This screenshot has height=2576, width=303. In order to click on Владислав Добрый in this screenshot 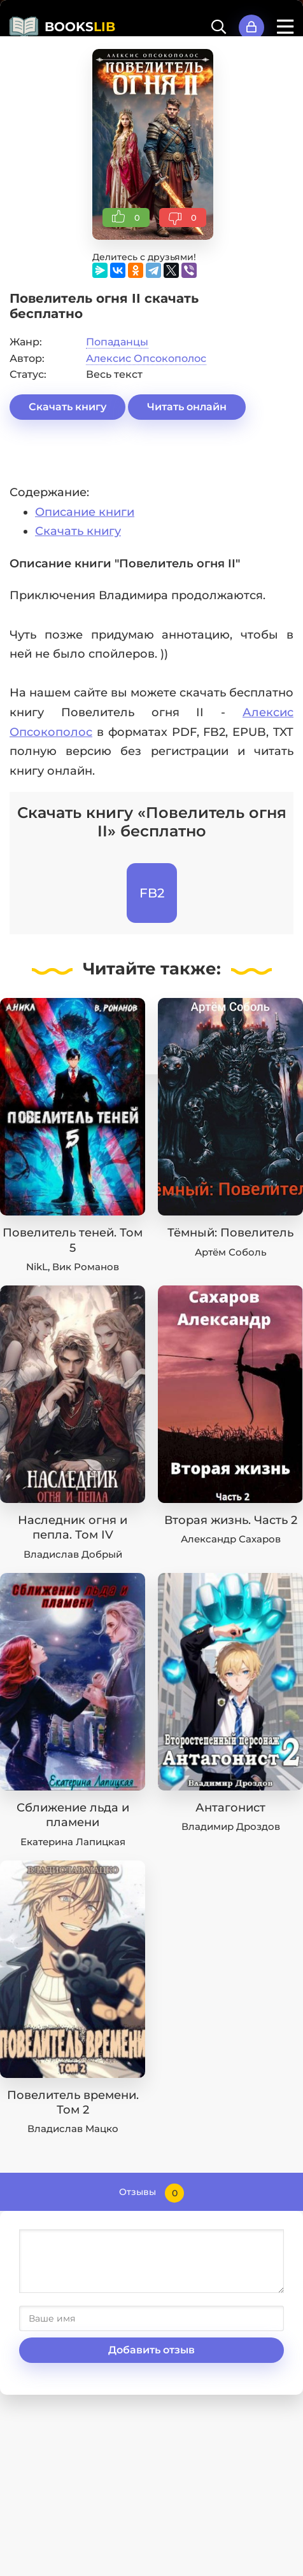, I will do `click(73, 1554)`.